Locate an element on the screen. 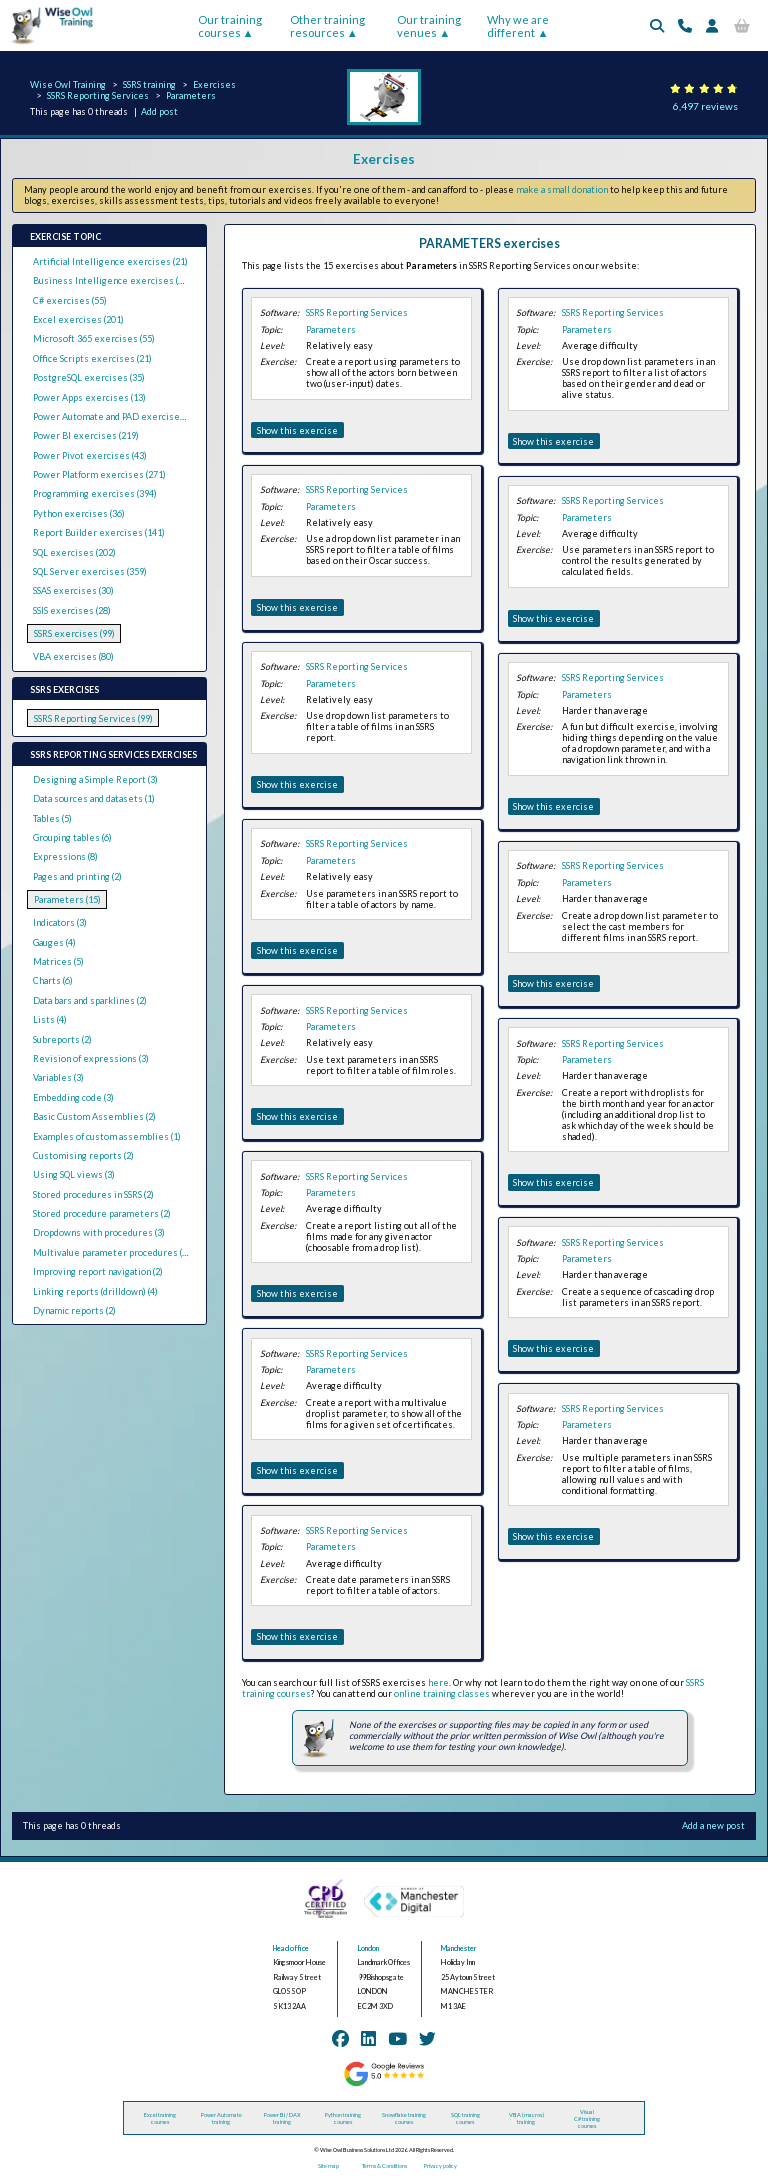 This screenshot has width=768, height=2180. Lists (4) is located at coordinates (50, 1019).